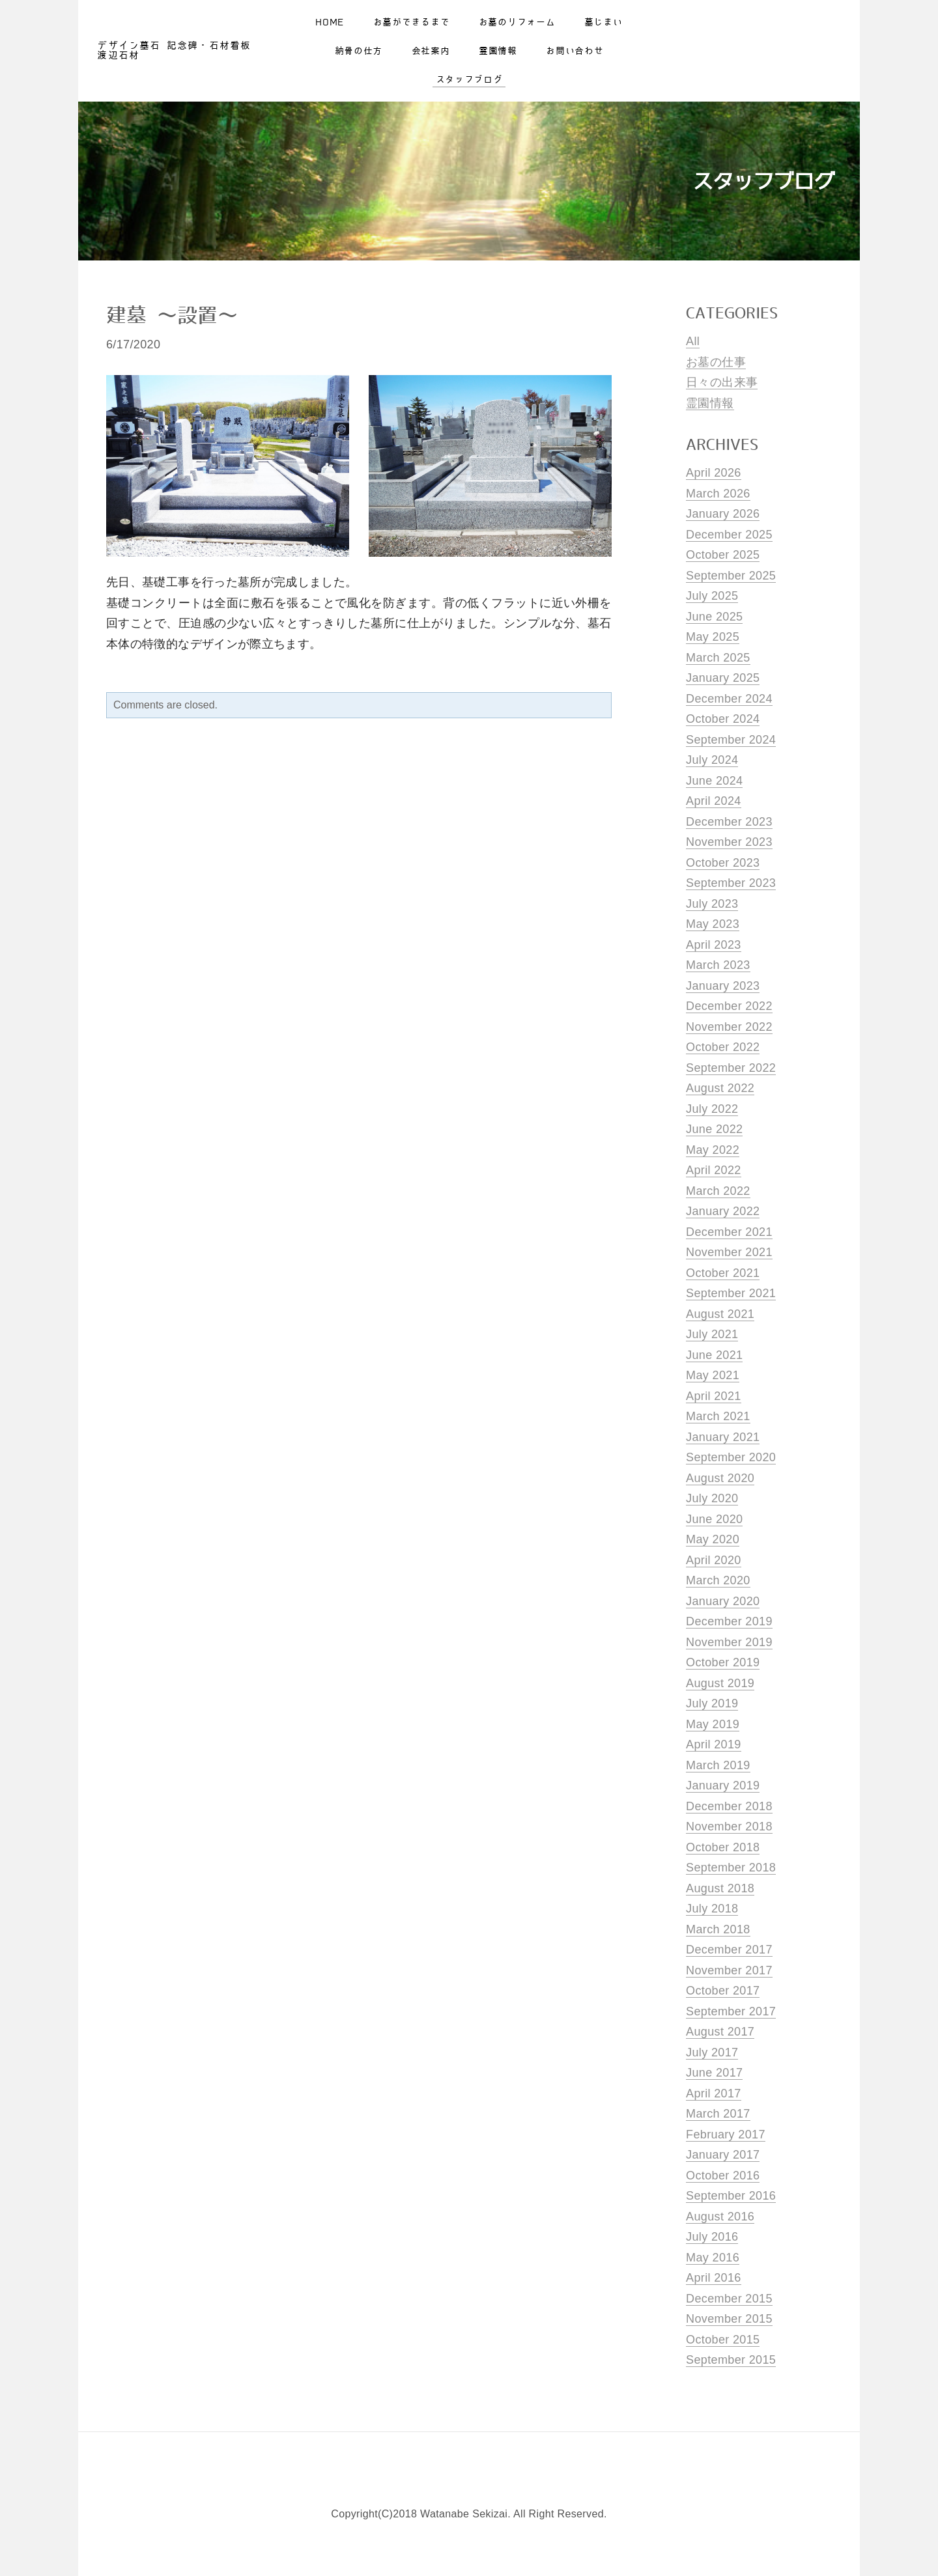 The width and height of the screenshot is (938, 2576). Describe the element at coordinates (714, 780) in the screenshot. I see `June 2024` at that location.